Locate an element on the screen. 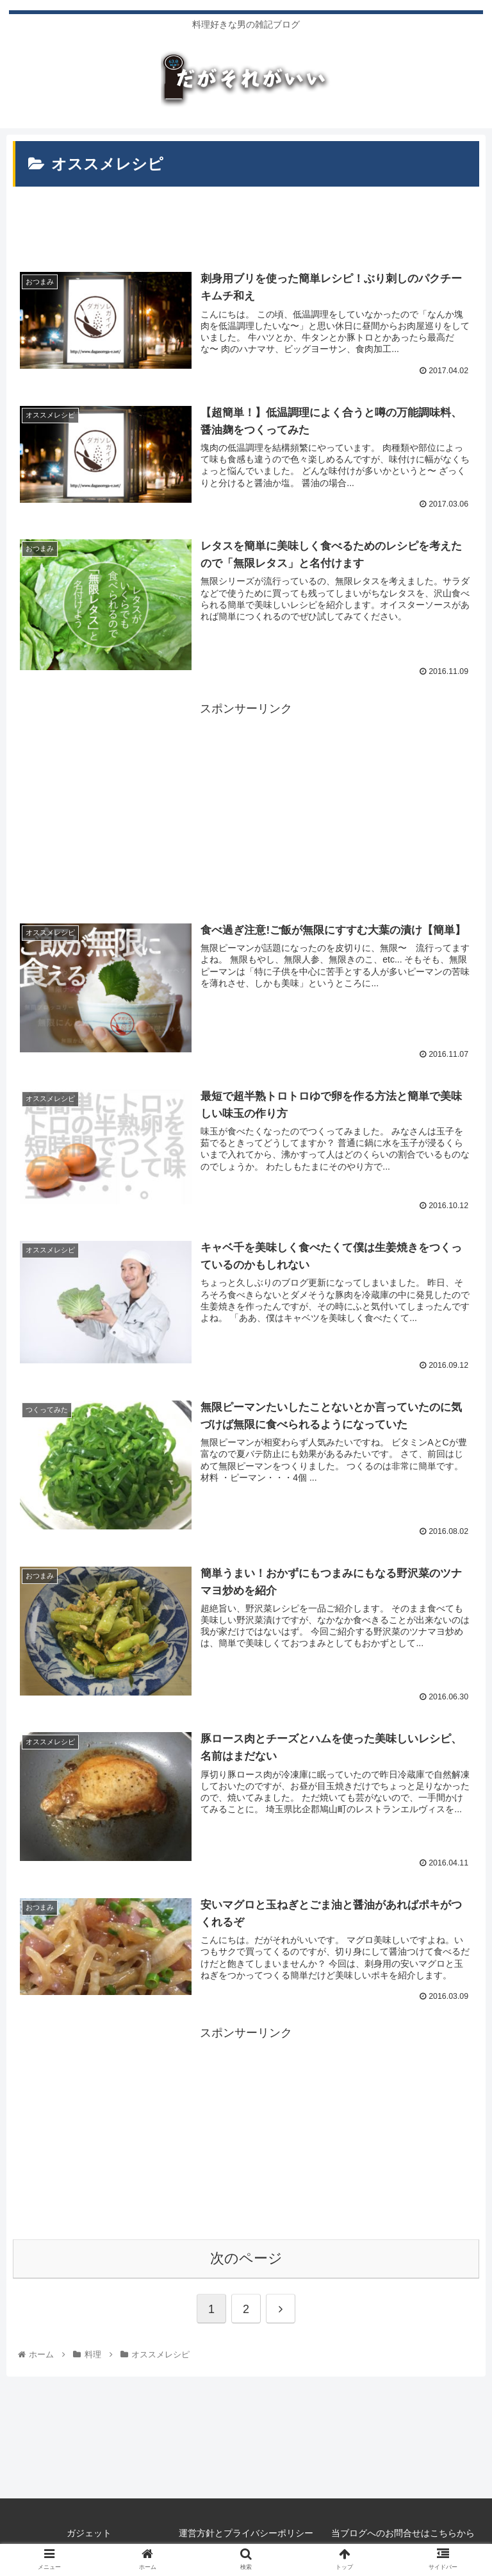 This screenshot has height=2576, width=492. 当ブログへのお問合せはこちらから is located at coordinates (403, 2530).